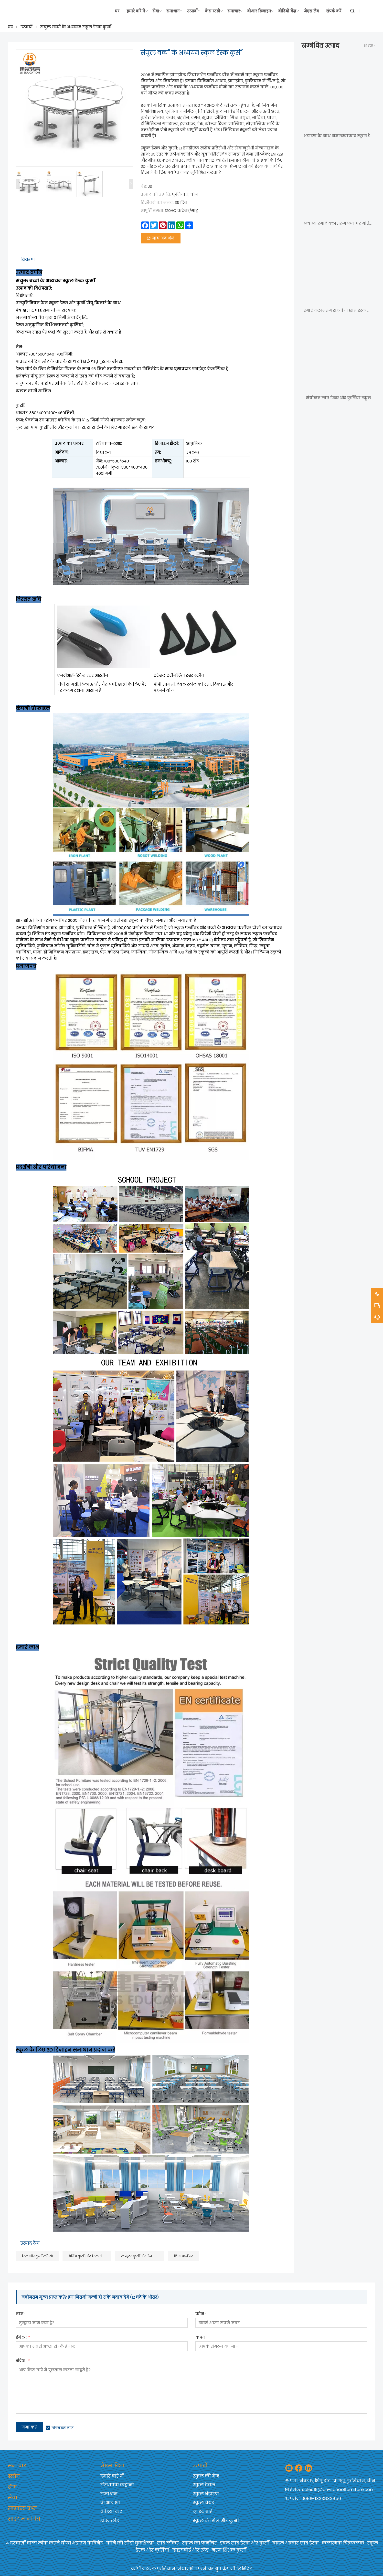 This screenshot has width=383, height=2576. I want to click on सेवा, so click(12, 2497).